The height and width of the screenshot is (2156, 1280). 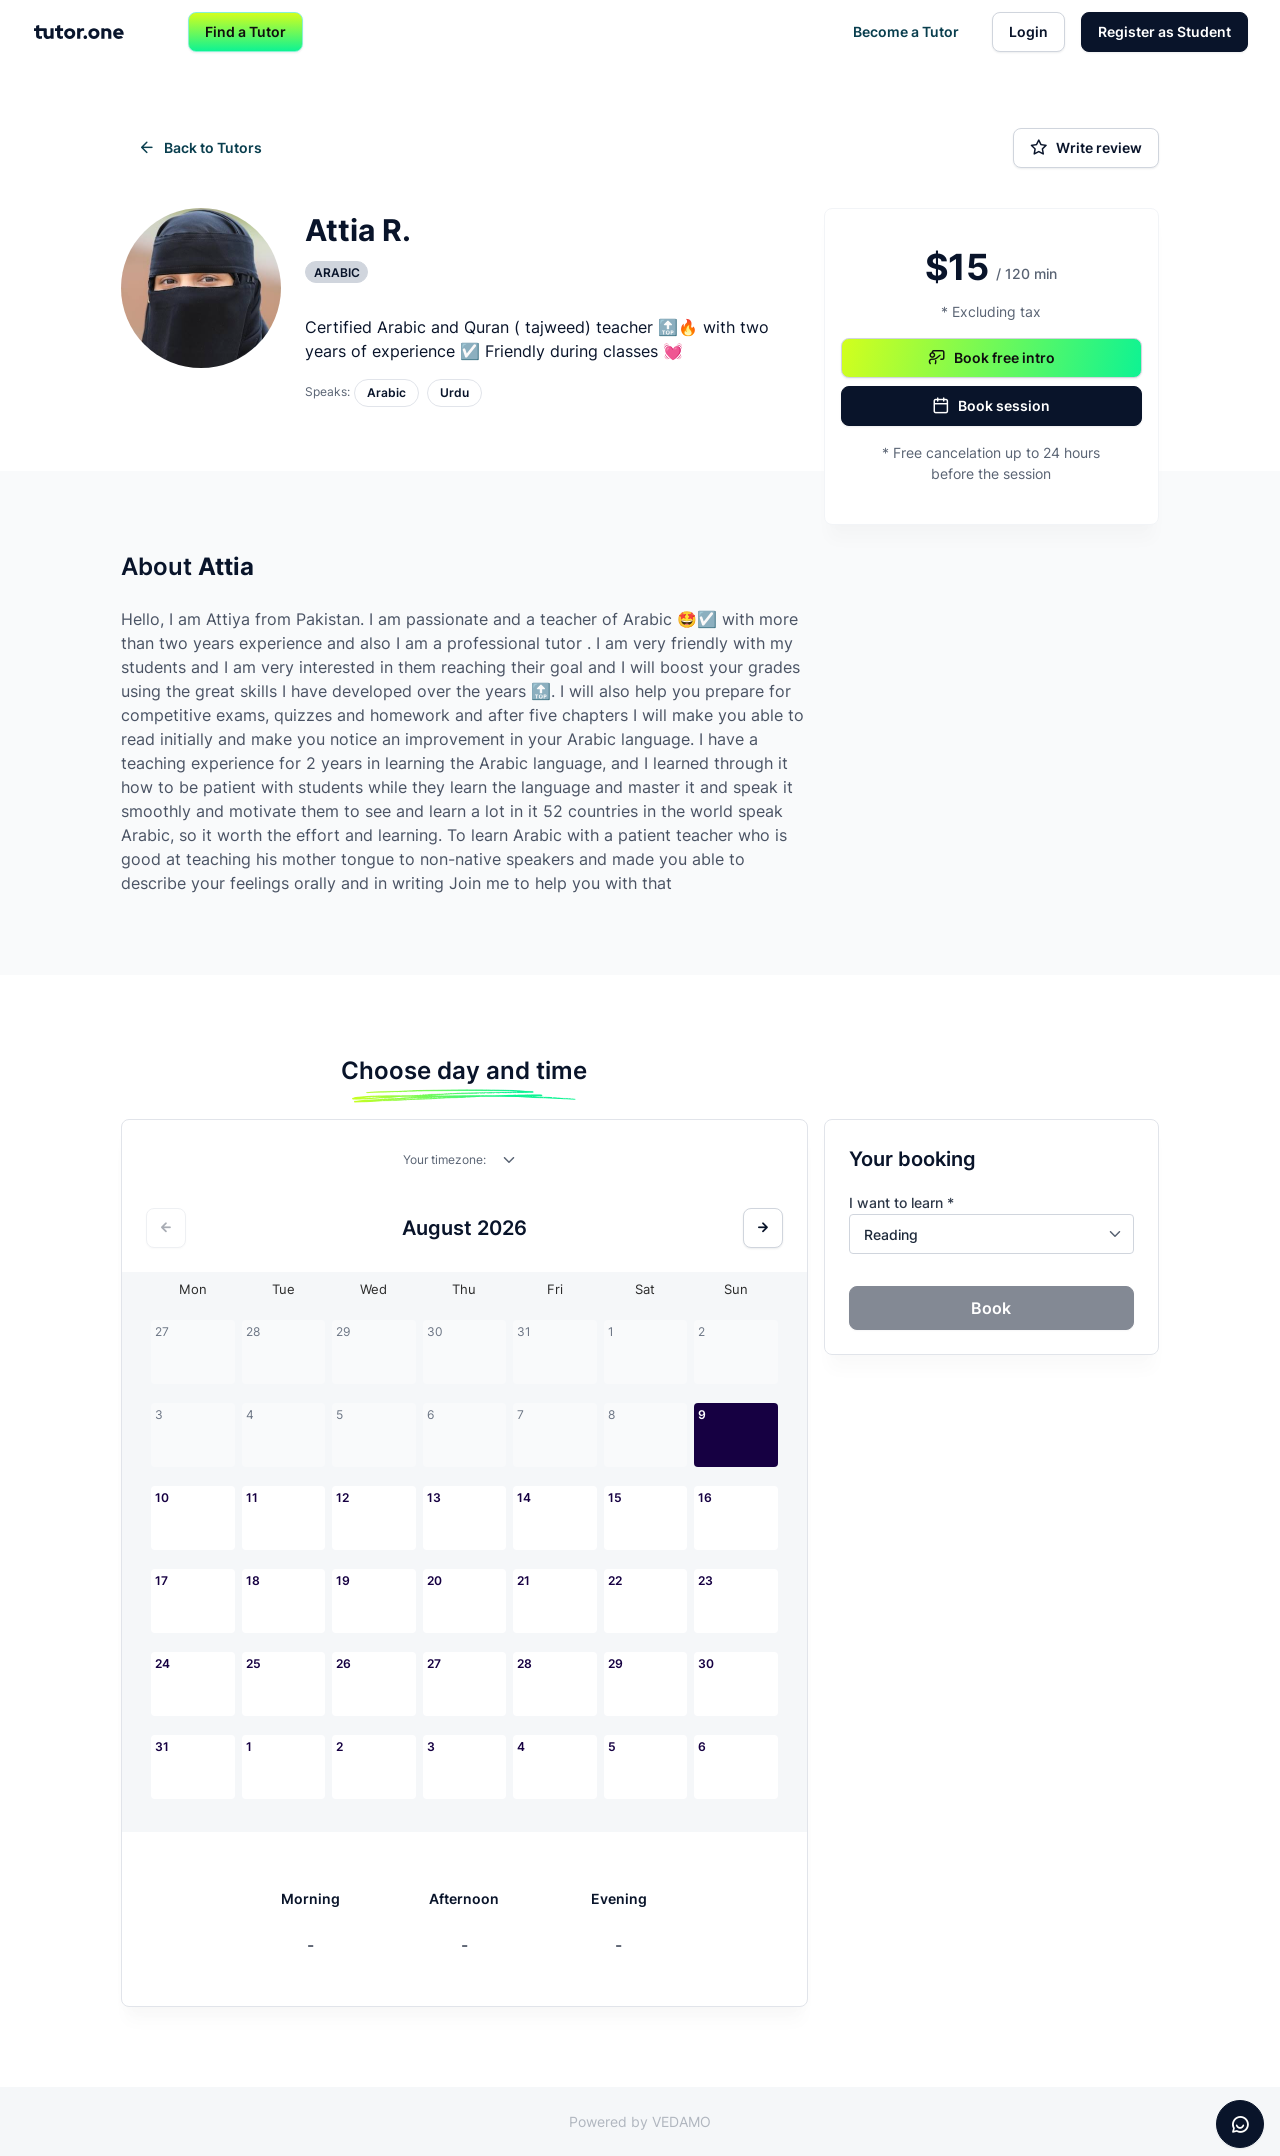 I want to click on Write review, so click(x=1086, y=148).